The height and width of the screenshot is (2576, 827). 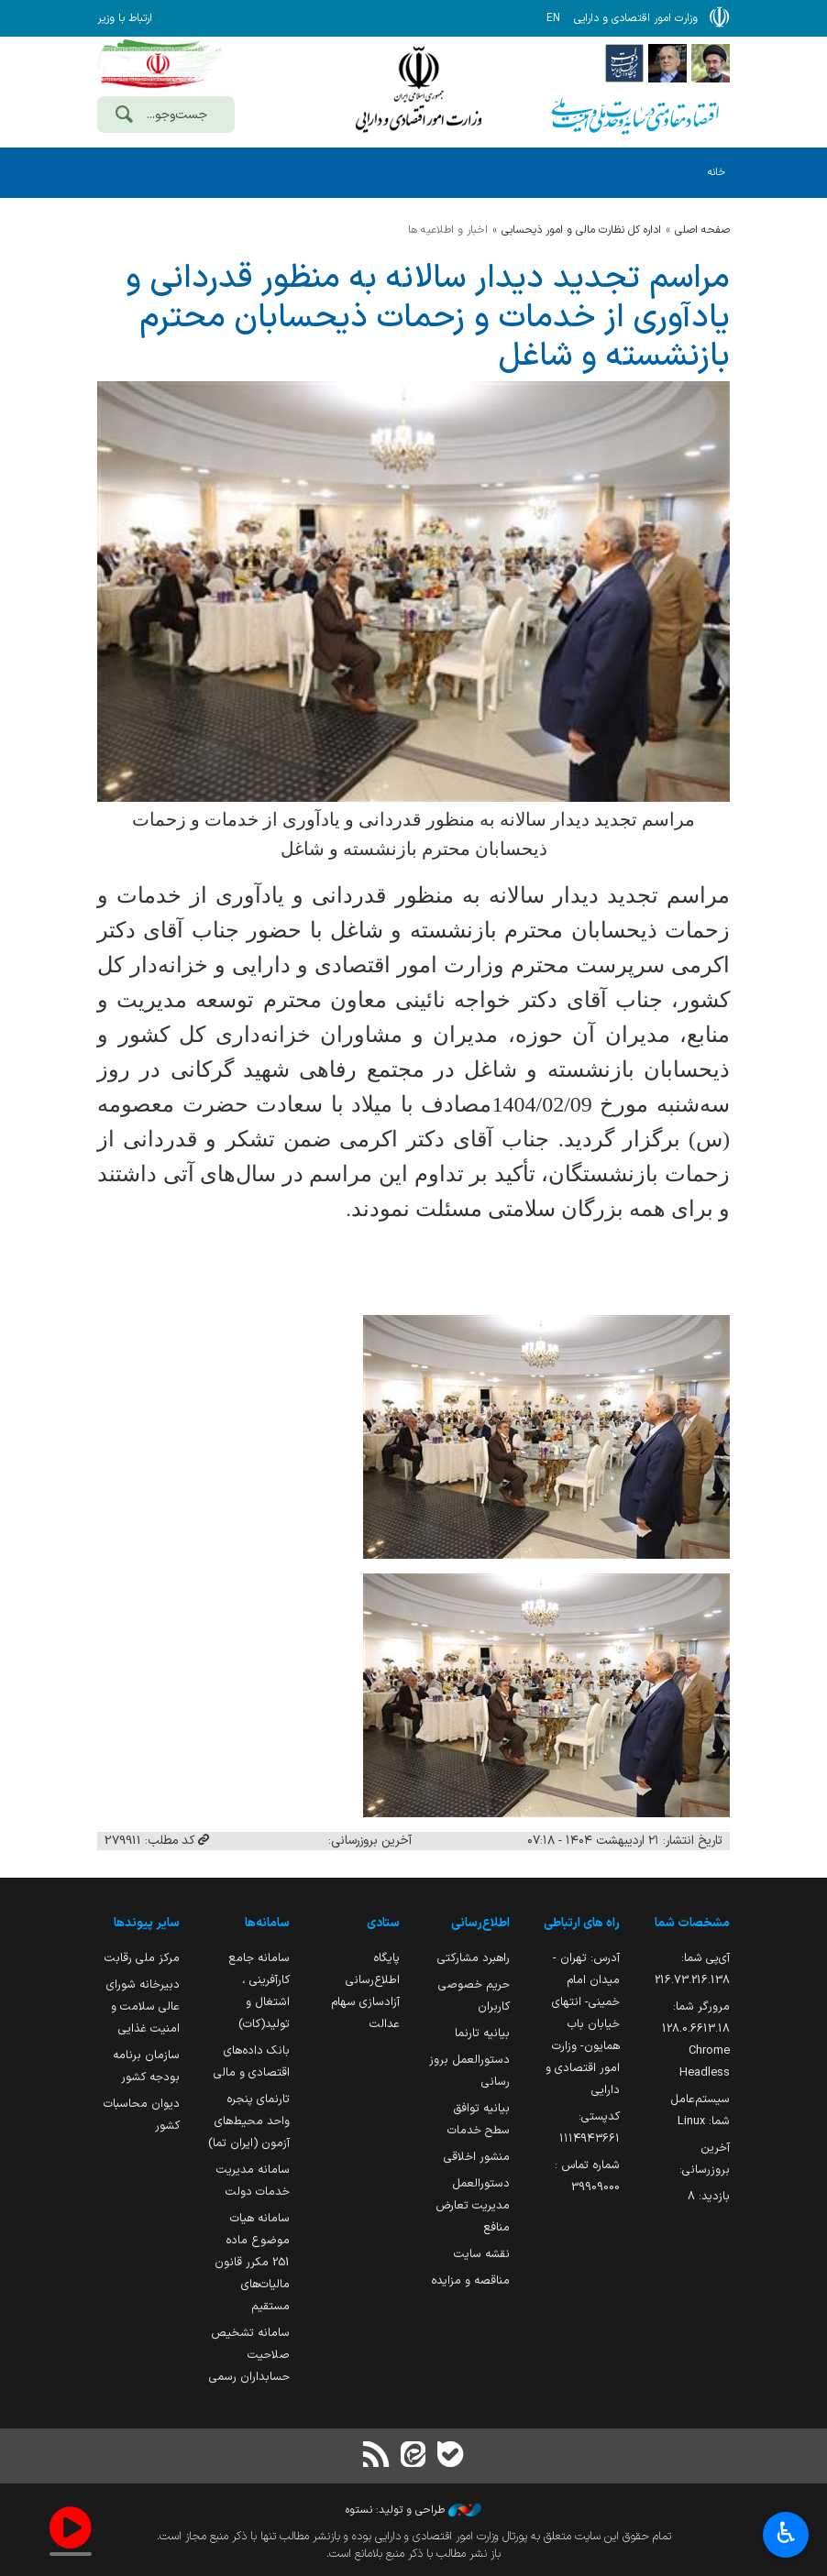 I want to click on [پایگاه اطلاع رسانی دولت], so click(x=624, y=62).